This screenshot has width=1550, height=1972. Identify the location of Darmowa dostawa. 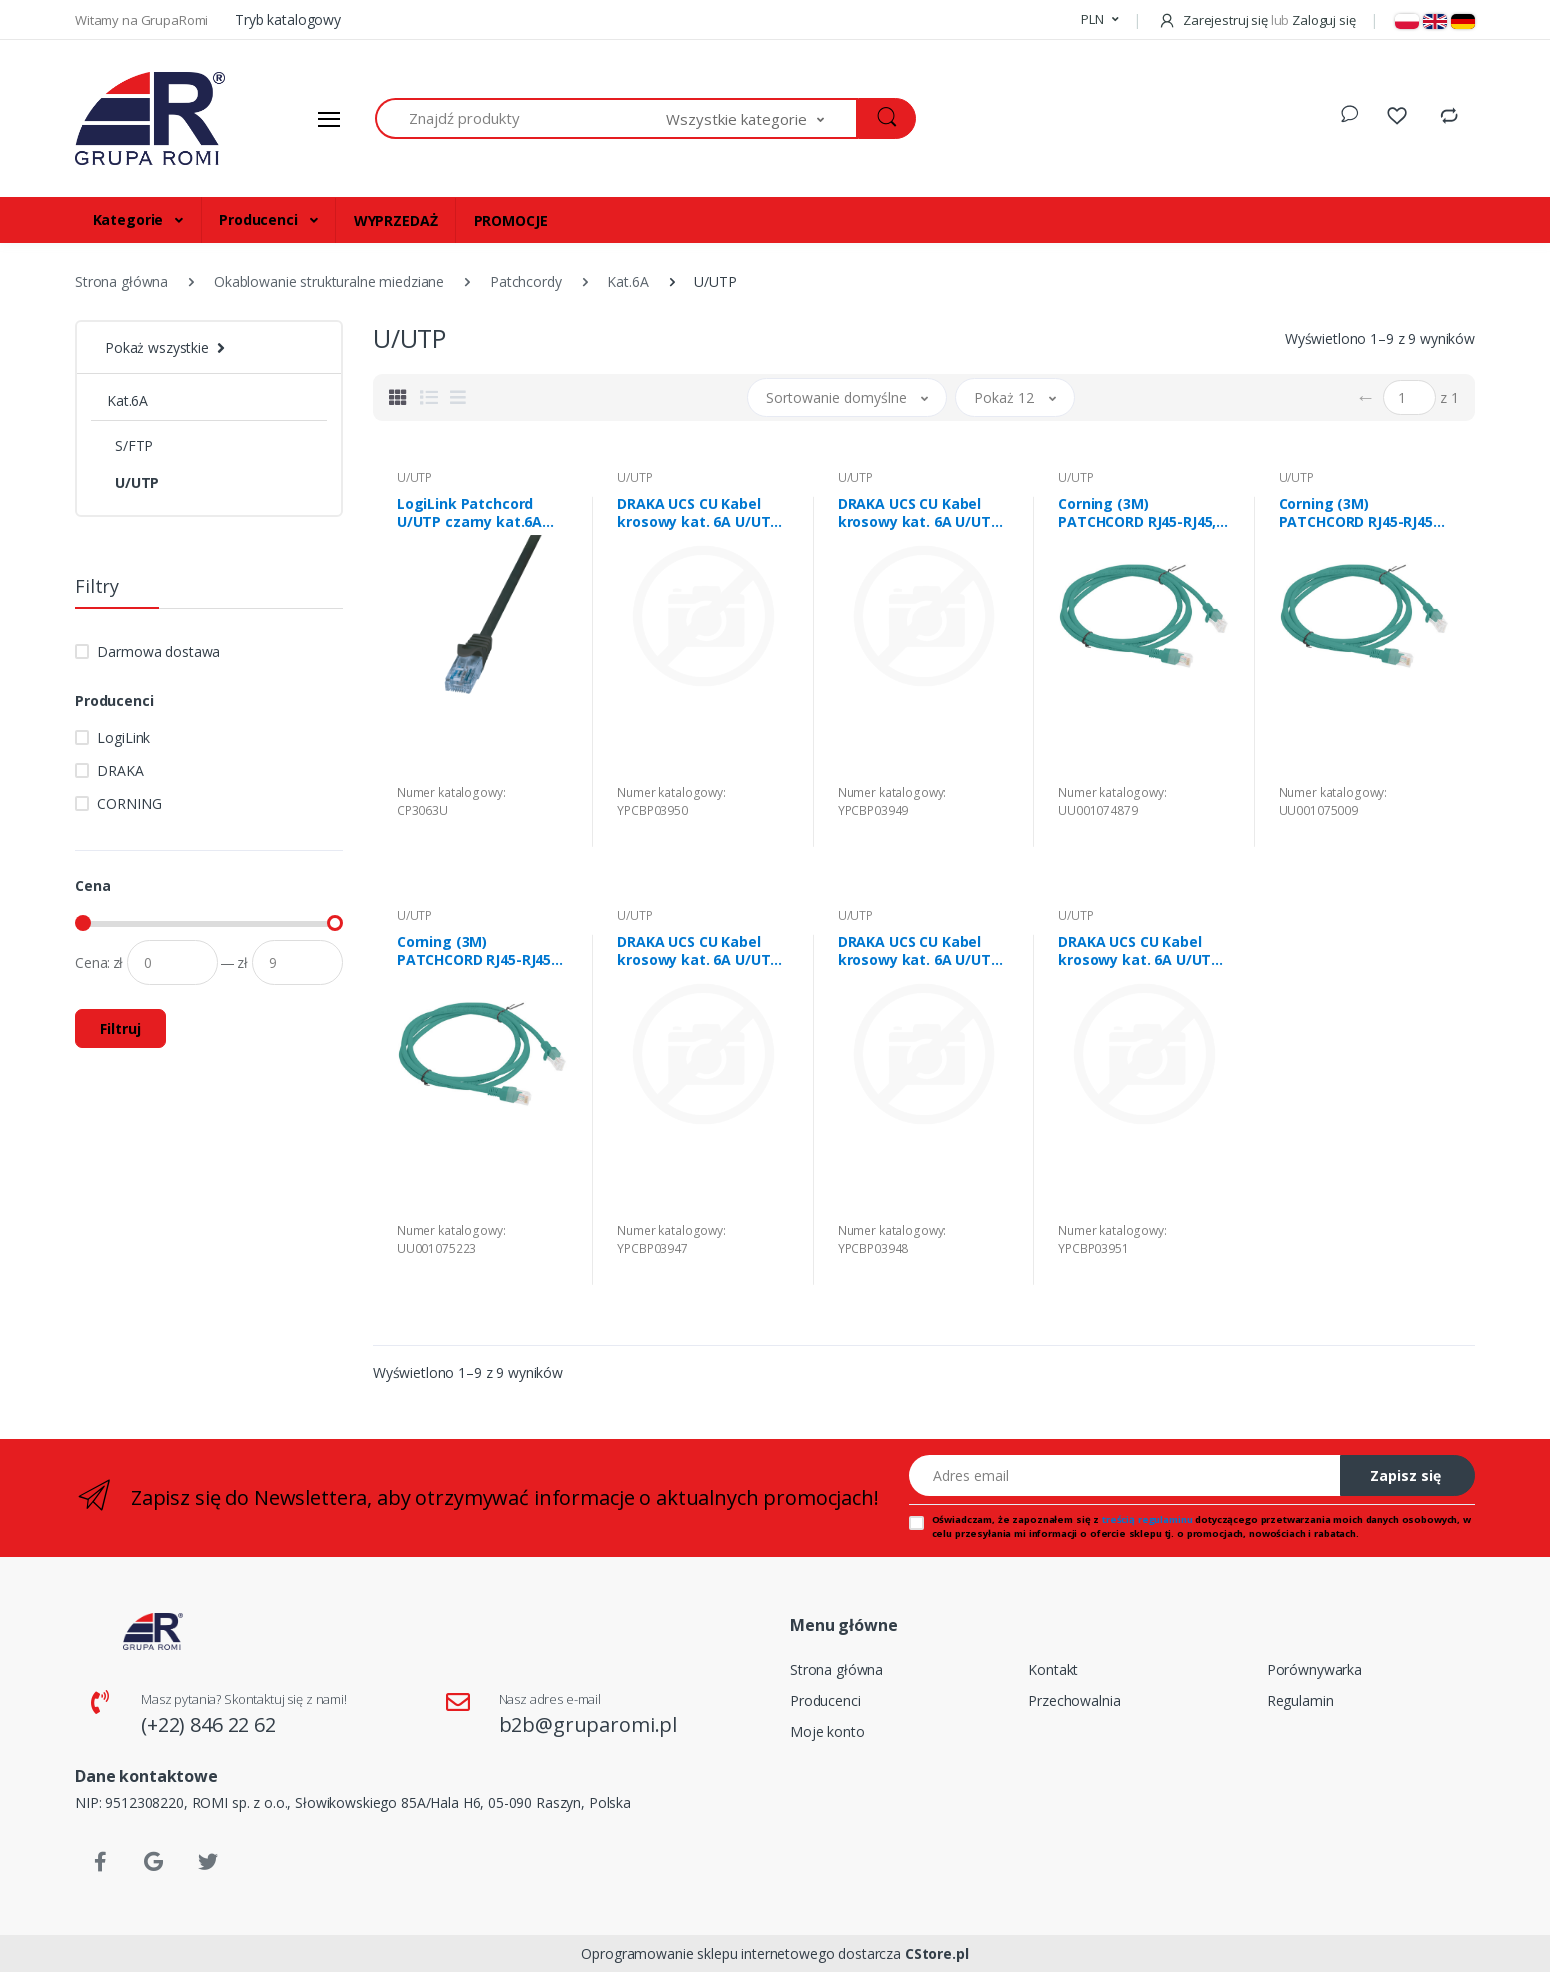
(158, 651).